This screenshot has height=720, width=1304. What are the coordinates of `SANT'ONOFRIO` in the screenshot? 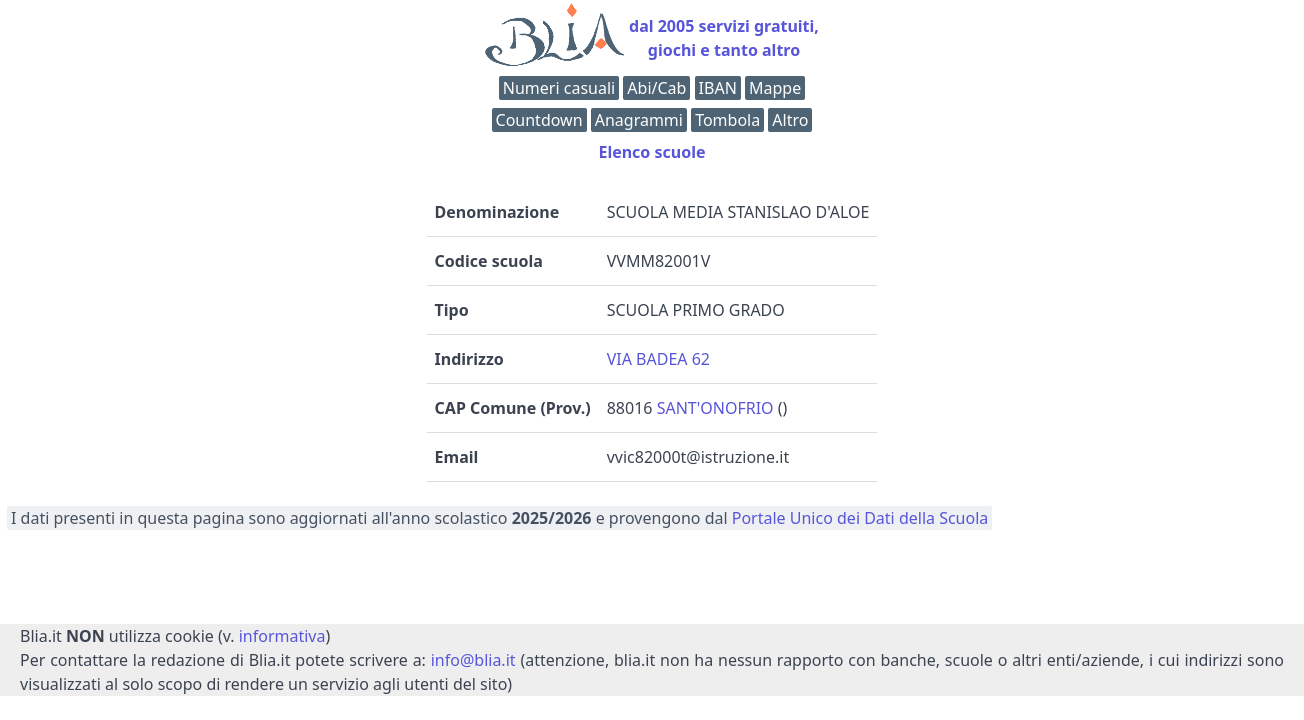 It's located at (715, 408).